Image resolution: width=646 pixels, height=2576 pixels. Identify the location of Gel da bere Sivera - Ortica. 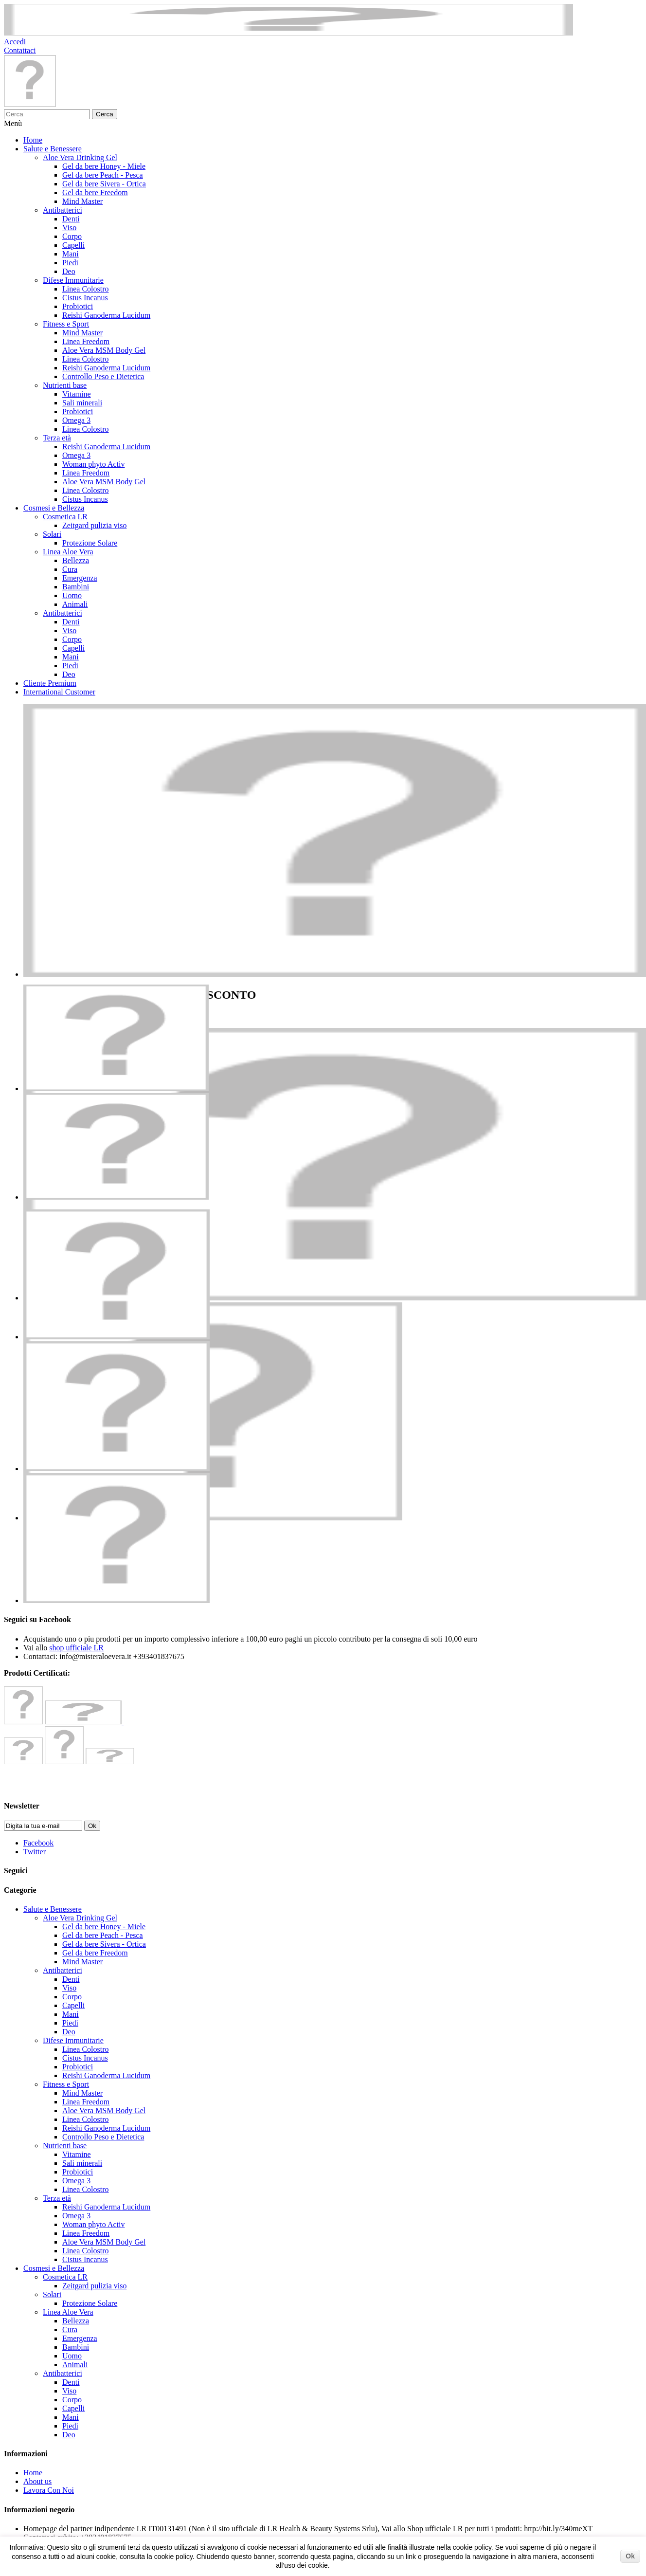
(104, 184).